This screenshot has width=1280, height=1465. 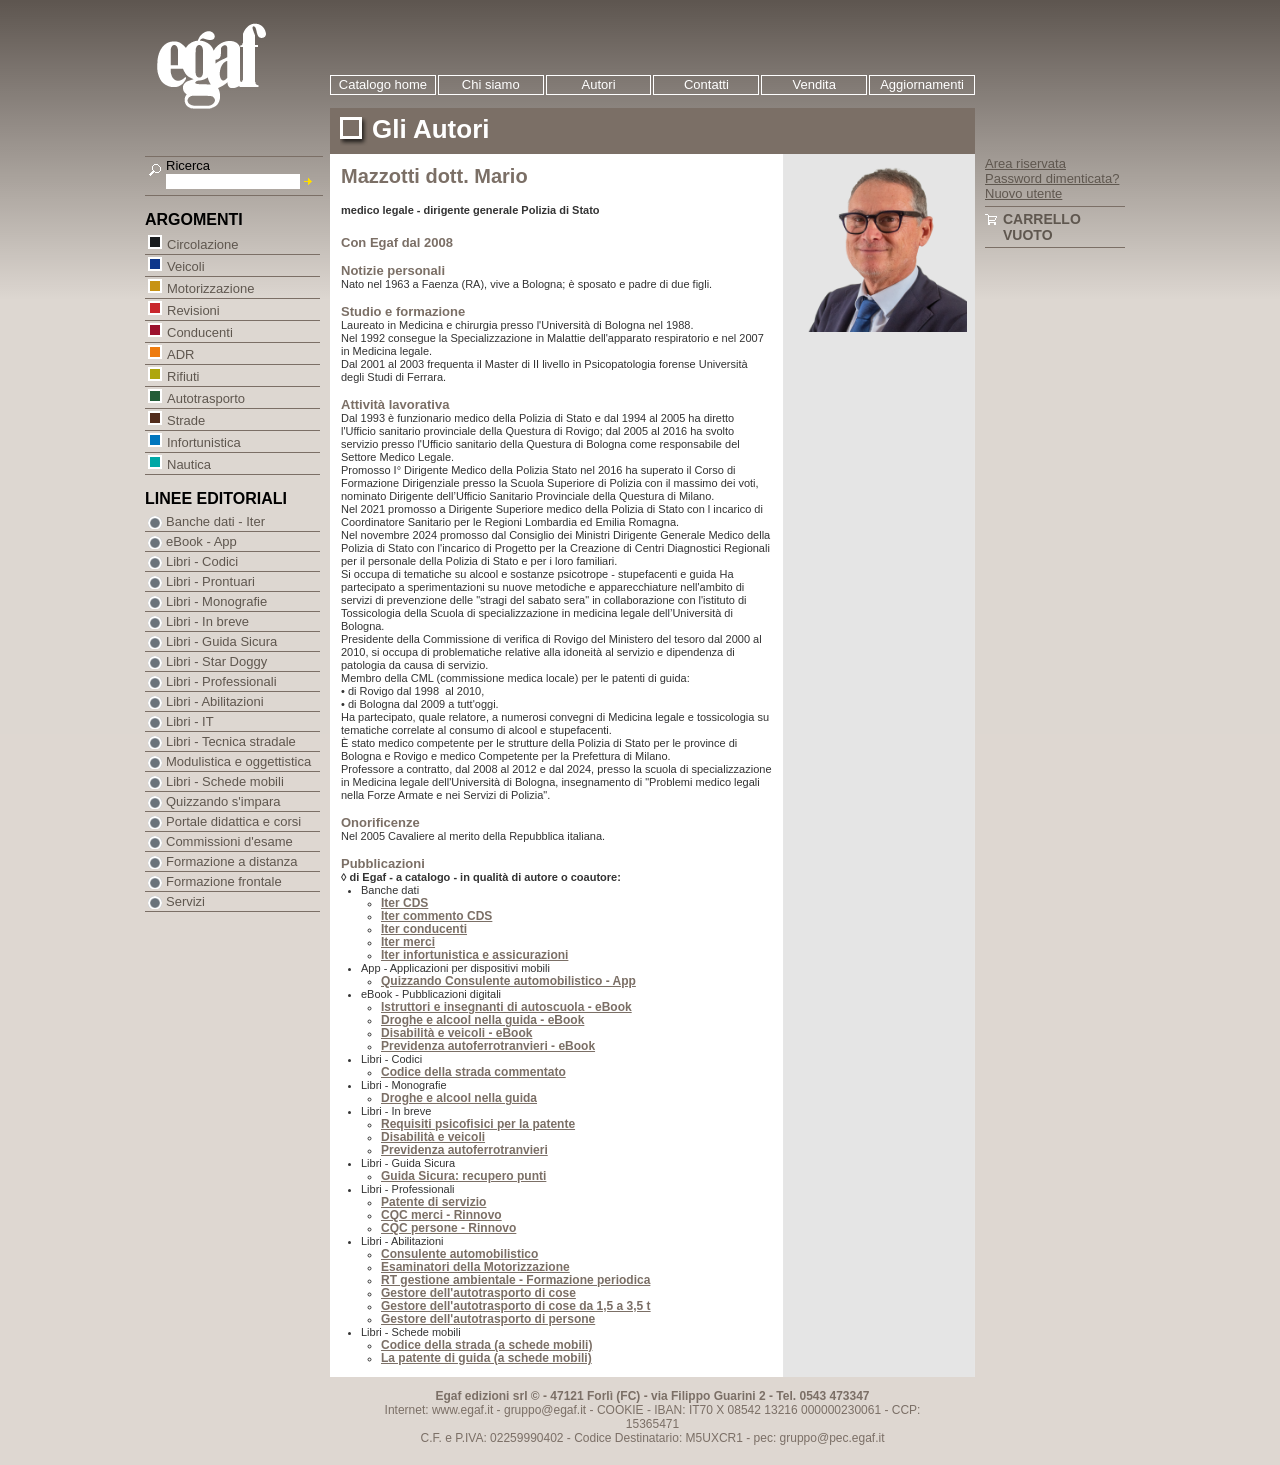 What do you see at coordinates (1052, 178) in the screenshot?
I see `Password dimenticata?` at bounding box center [1052, 178].